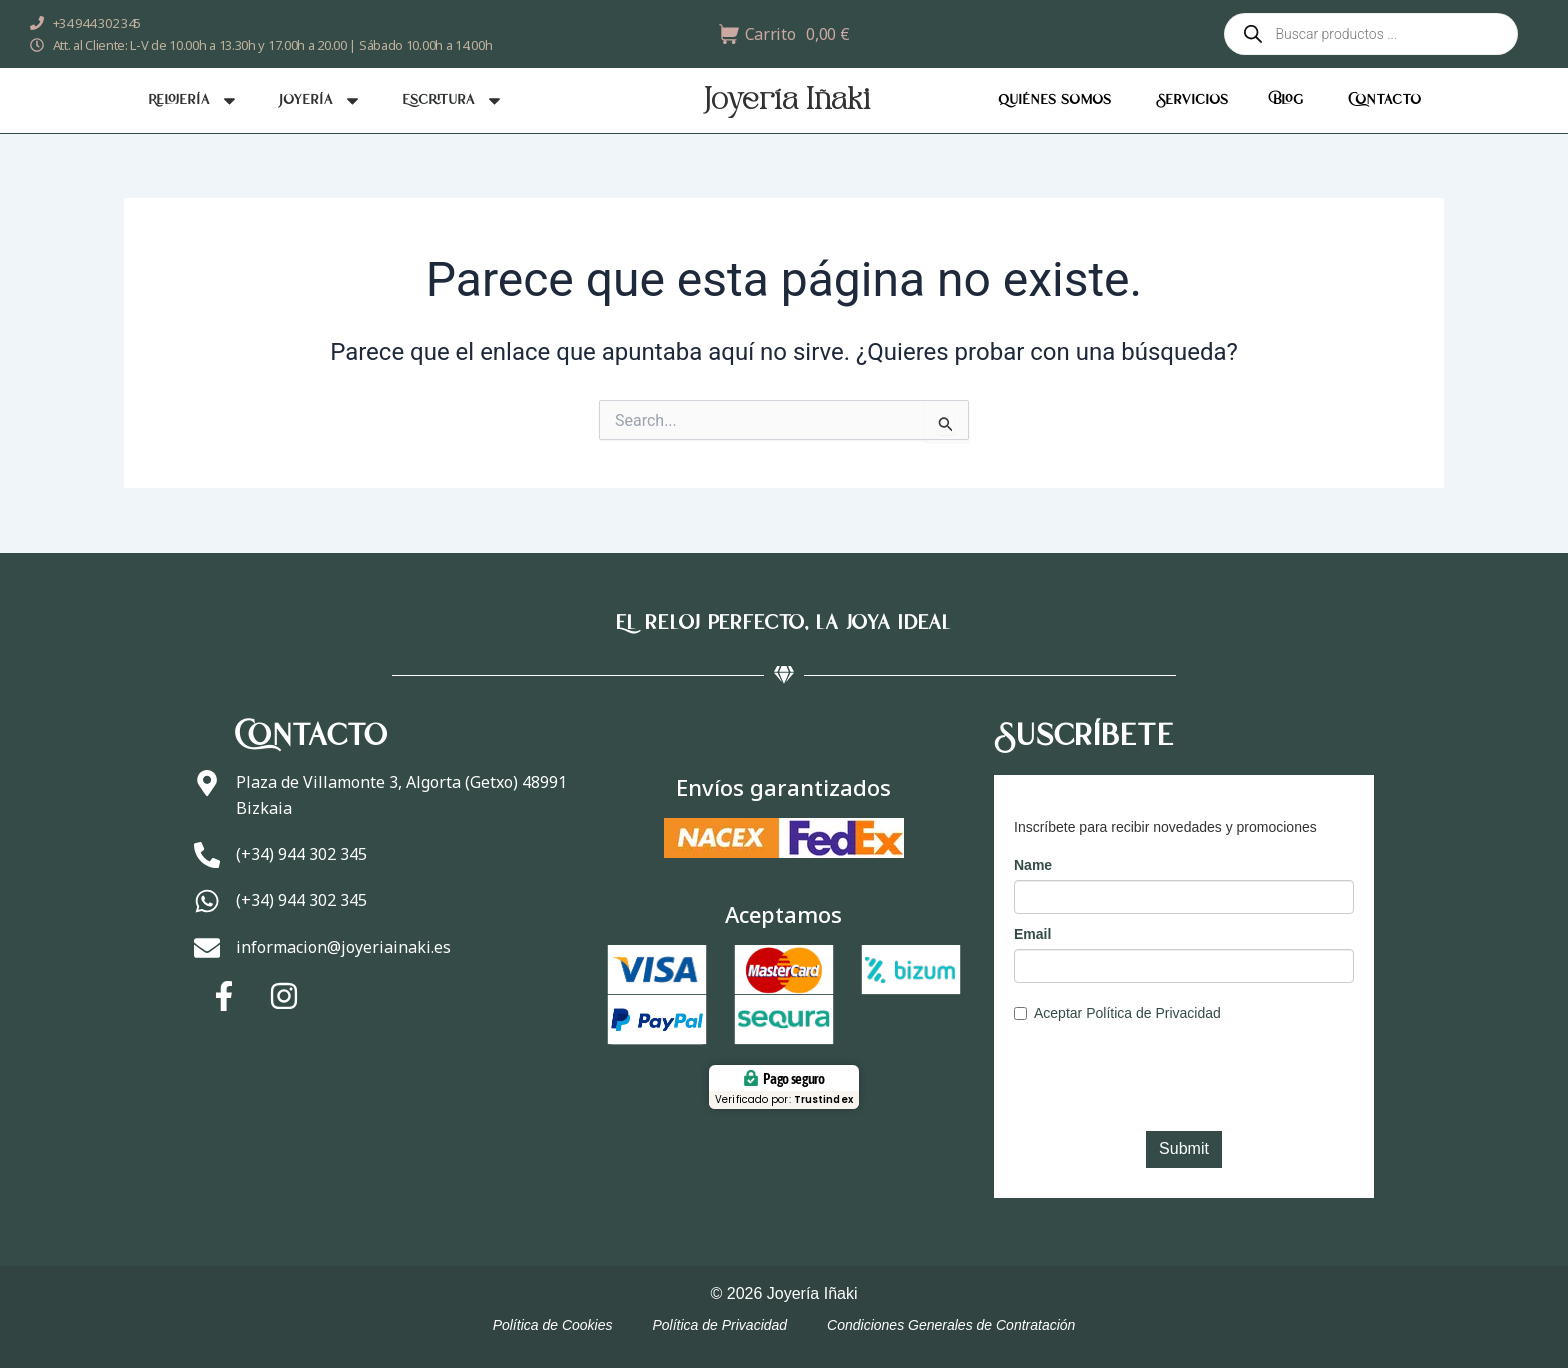 The height and width of the screenshot is (1368, 1568). I want to click on Política de Privacidad, so click(719, 1325).